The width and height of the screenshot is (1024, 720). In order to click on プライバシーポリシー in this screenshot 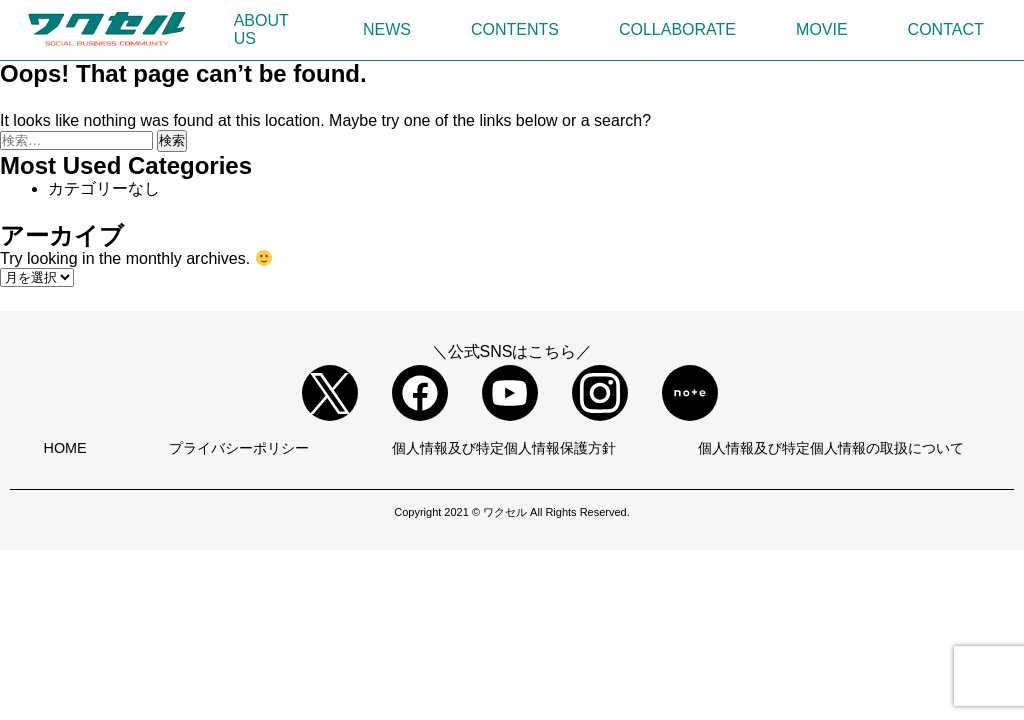, I will do `click(239, 448)`.